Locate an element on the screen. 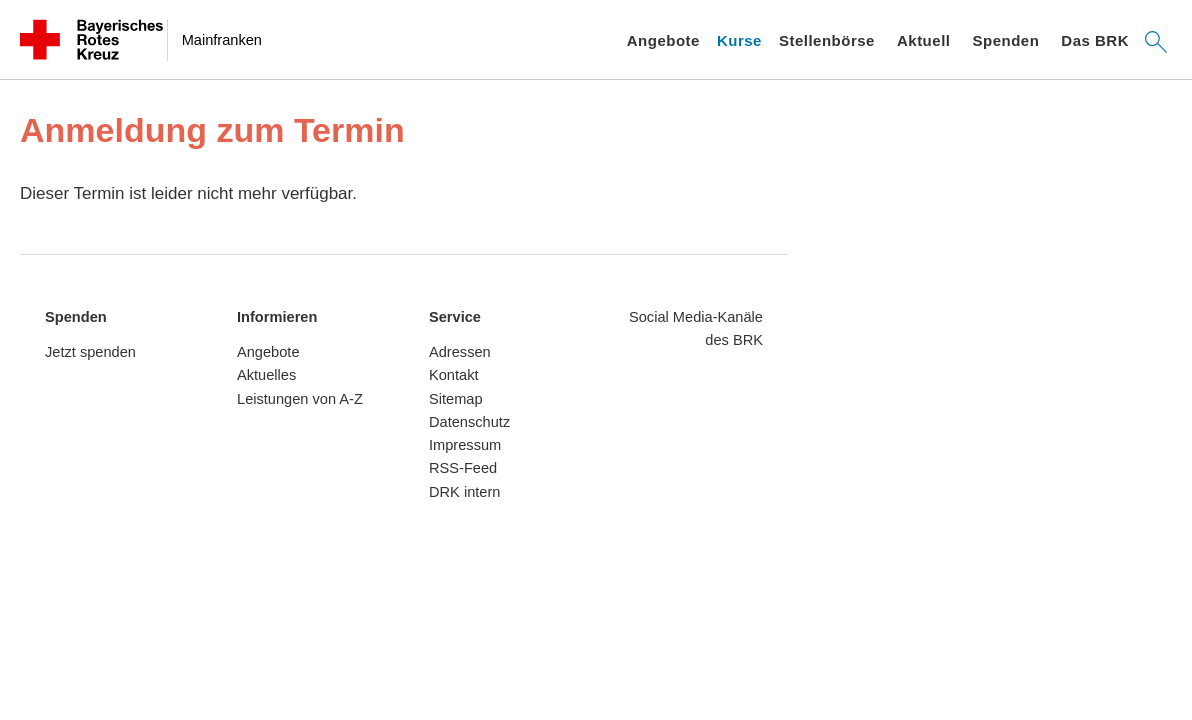  DRK intern is located at coordinates (464, 492).